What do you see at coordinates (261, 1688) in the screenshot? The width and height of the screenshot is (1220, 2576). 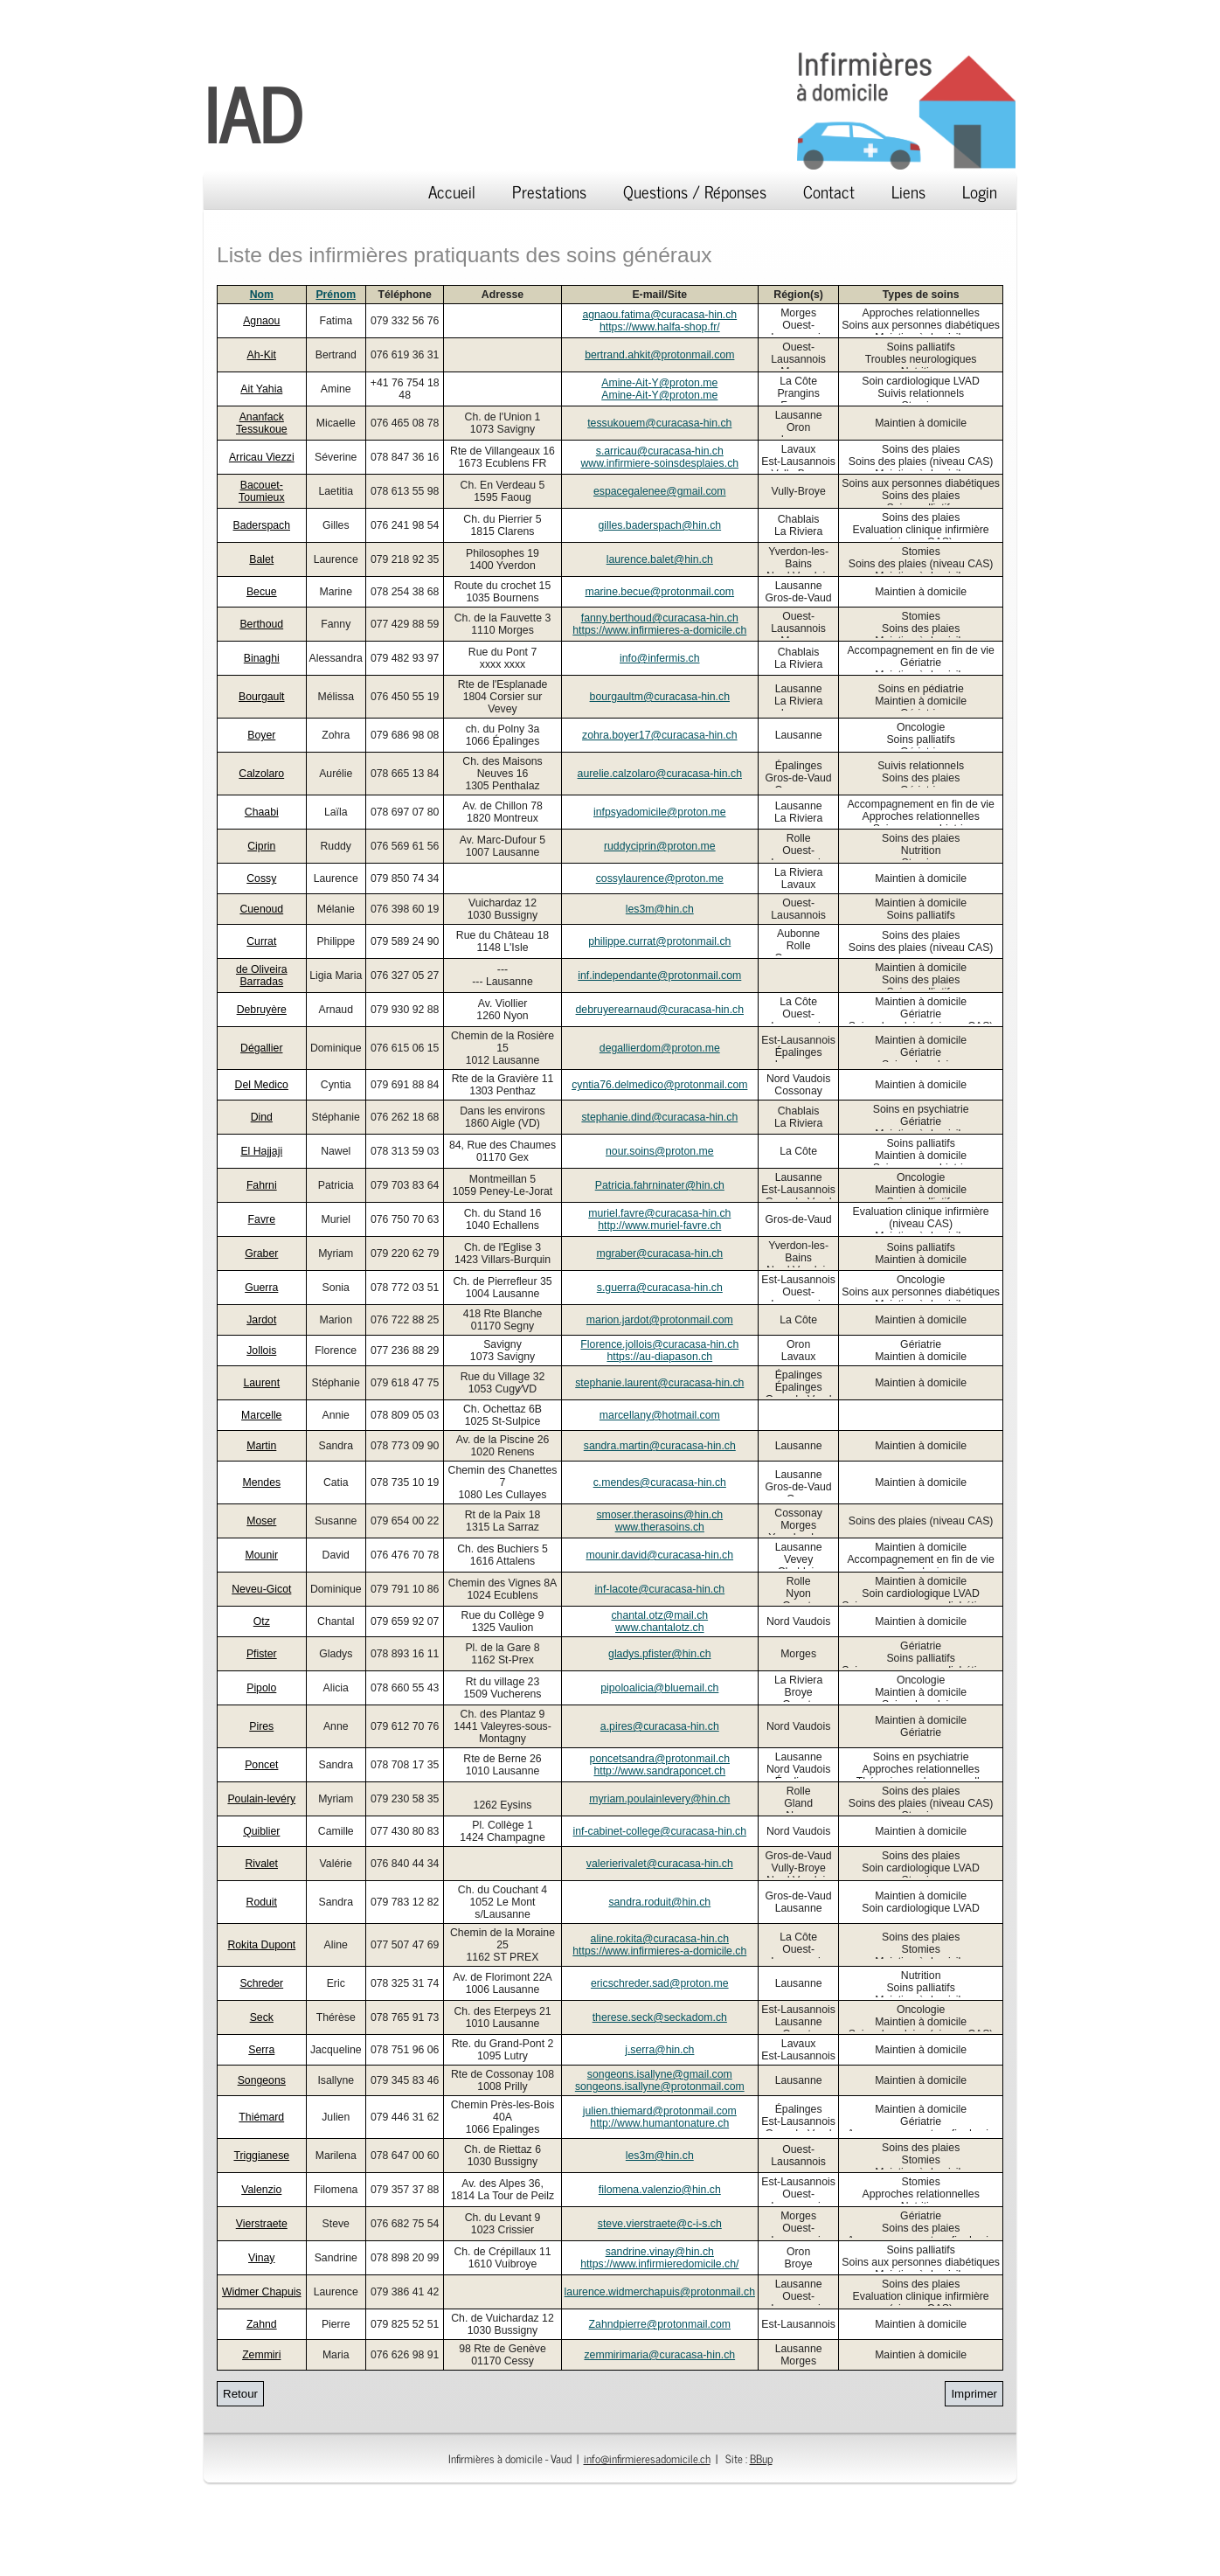 I see `Pipolo` at bounding box center [261, 1688].